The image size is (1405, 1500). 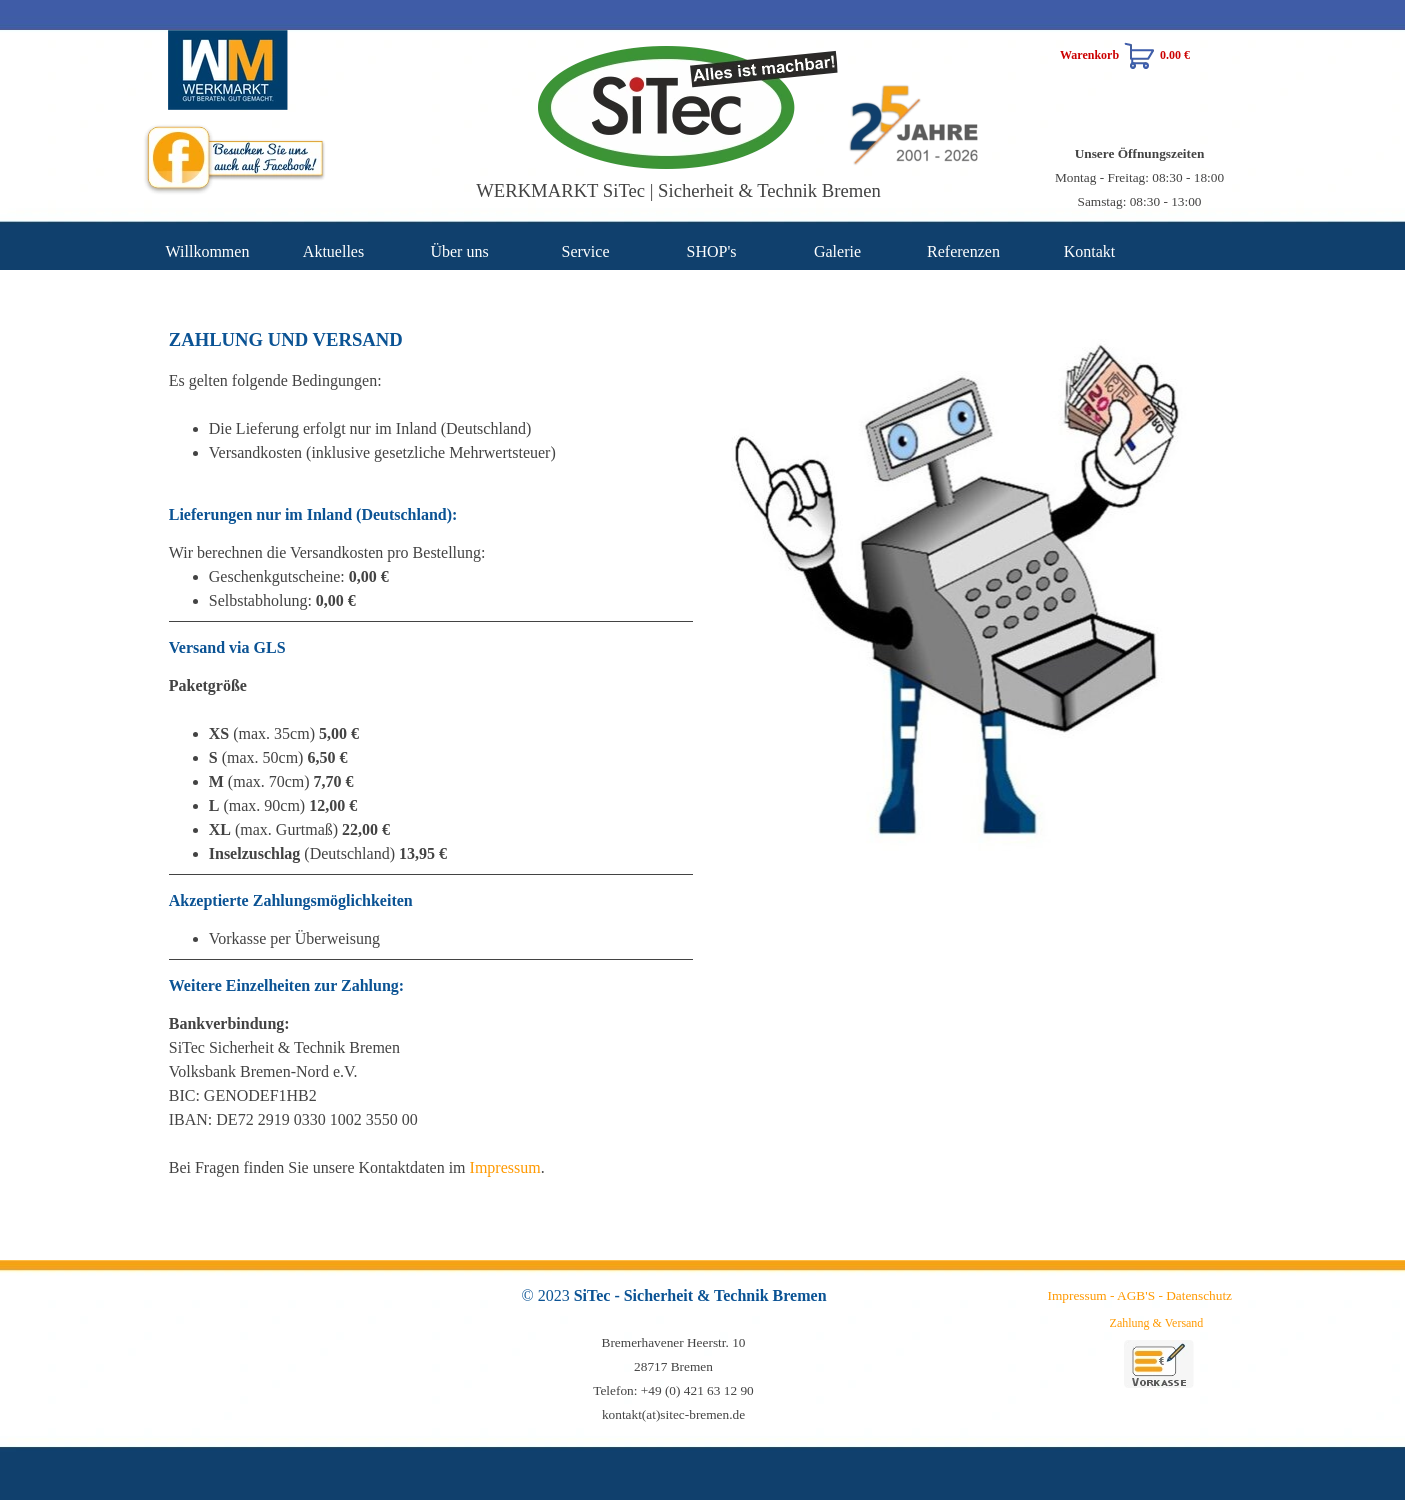 What do you see at coordinates (208, 251) in the screenshot?
I see `Willkommen` at bounding box center [208, 251].